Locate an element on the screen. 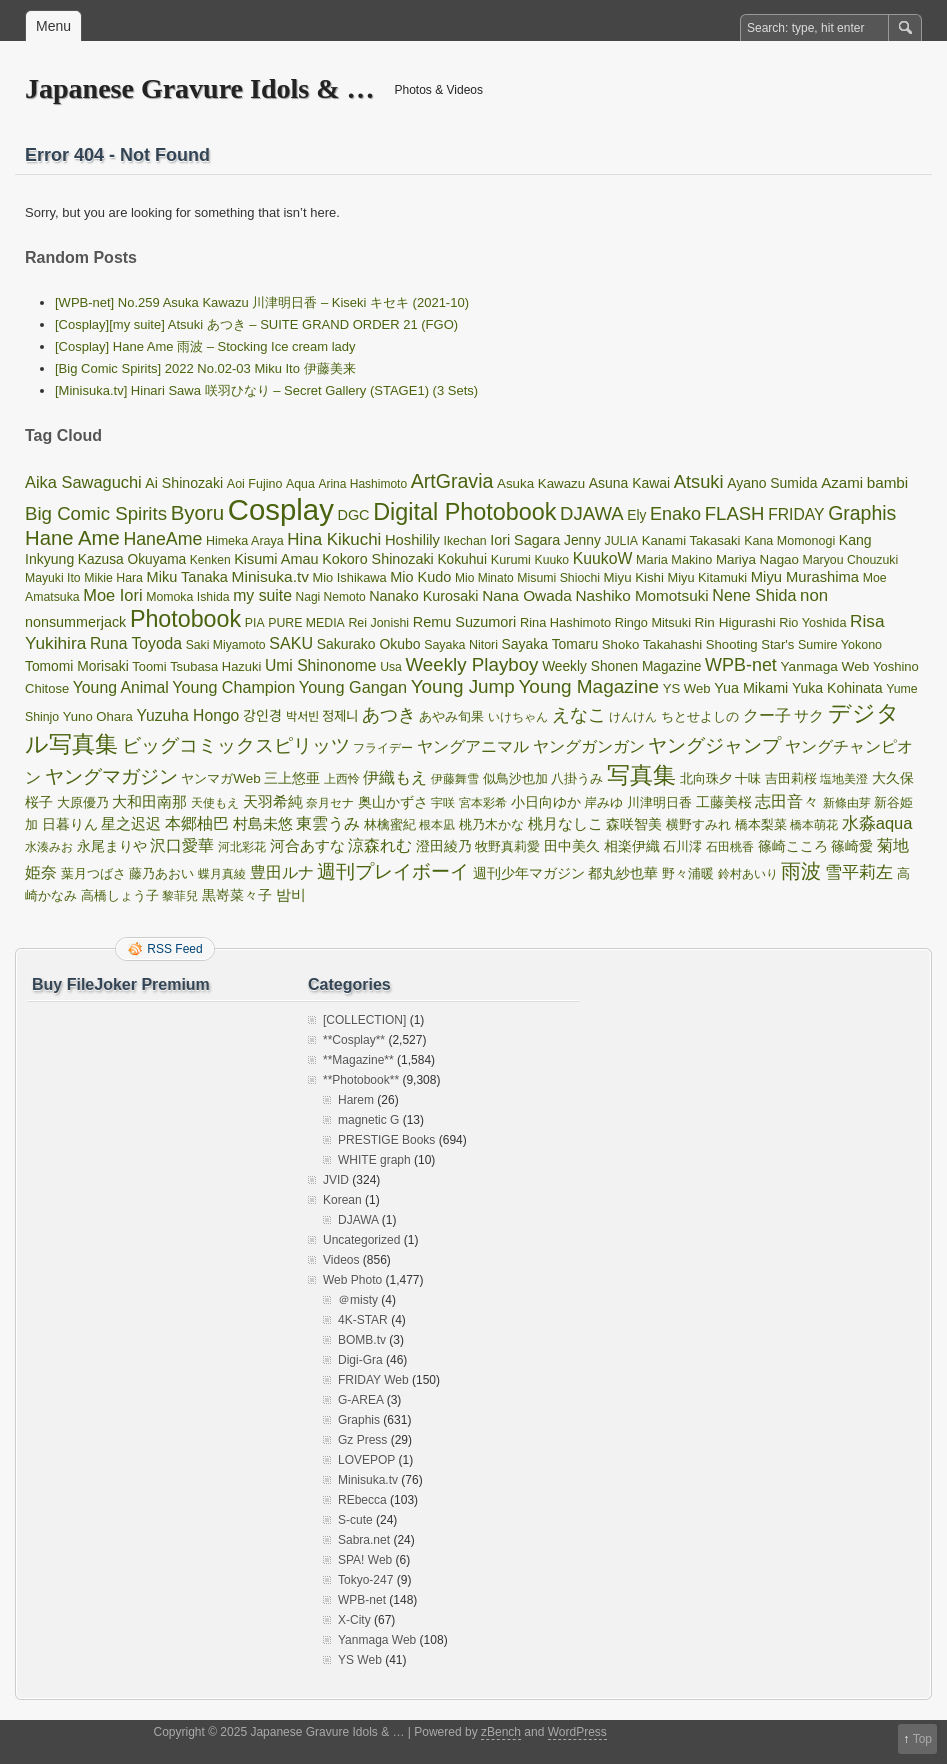  石川澪 [石川澪 (36 items)] is located at coordinates (682, 846).